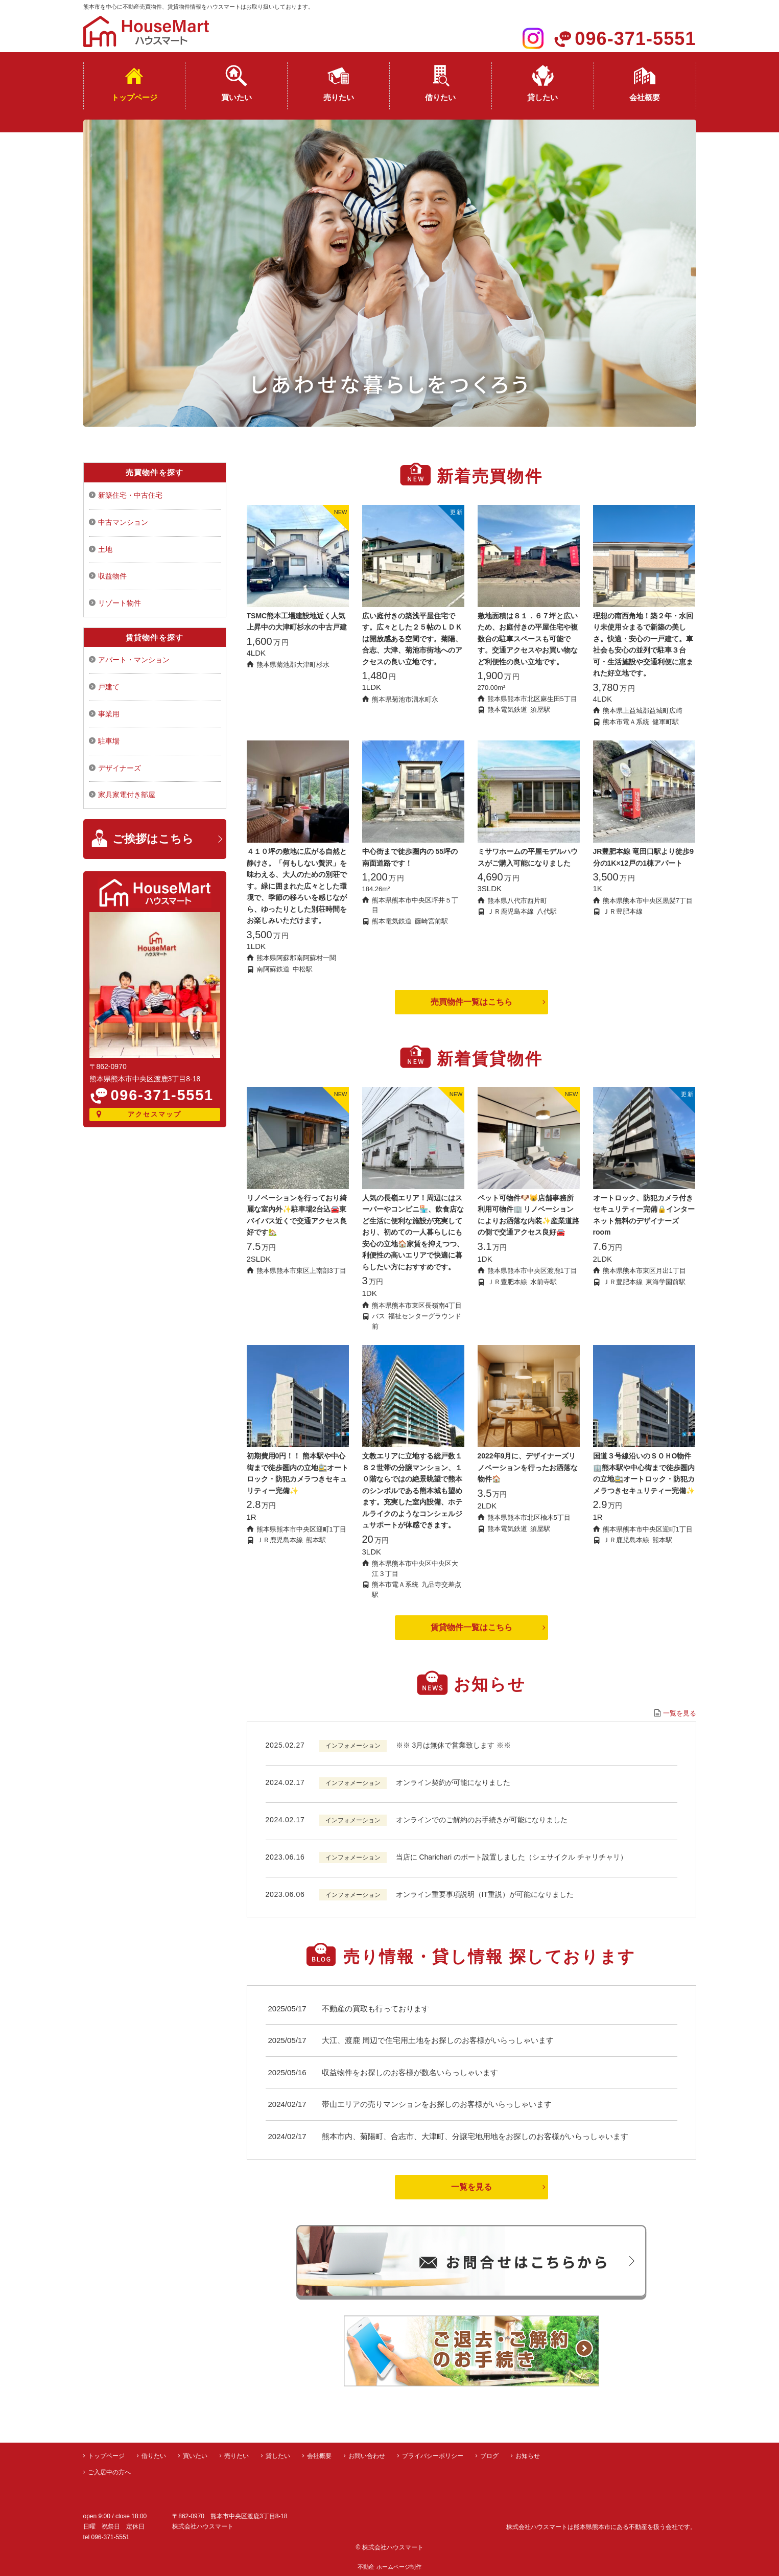 The height and width of the screenshot is (2576, 779). I want to click on 売りたい, so click(338, 97).